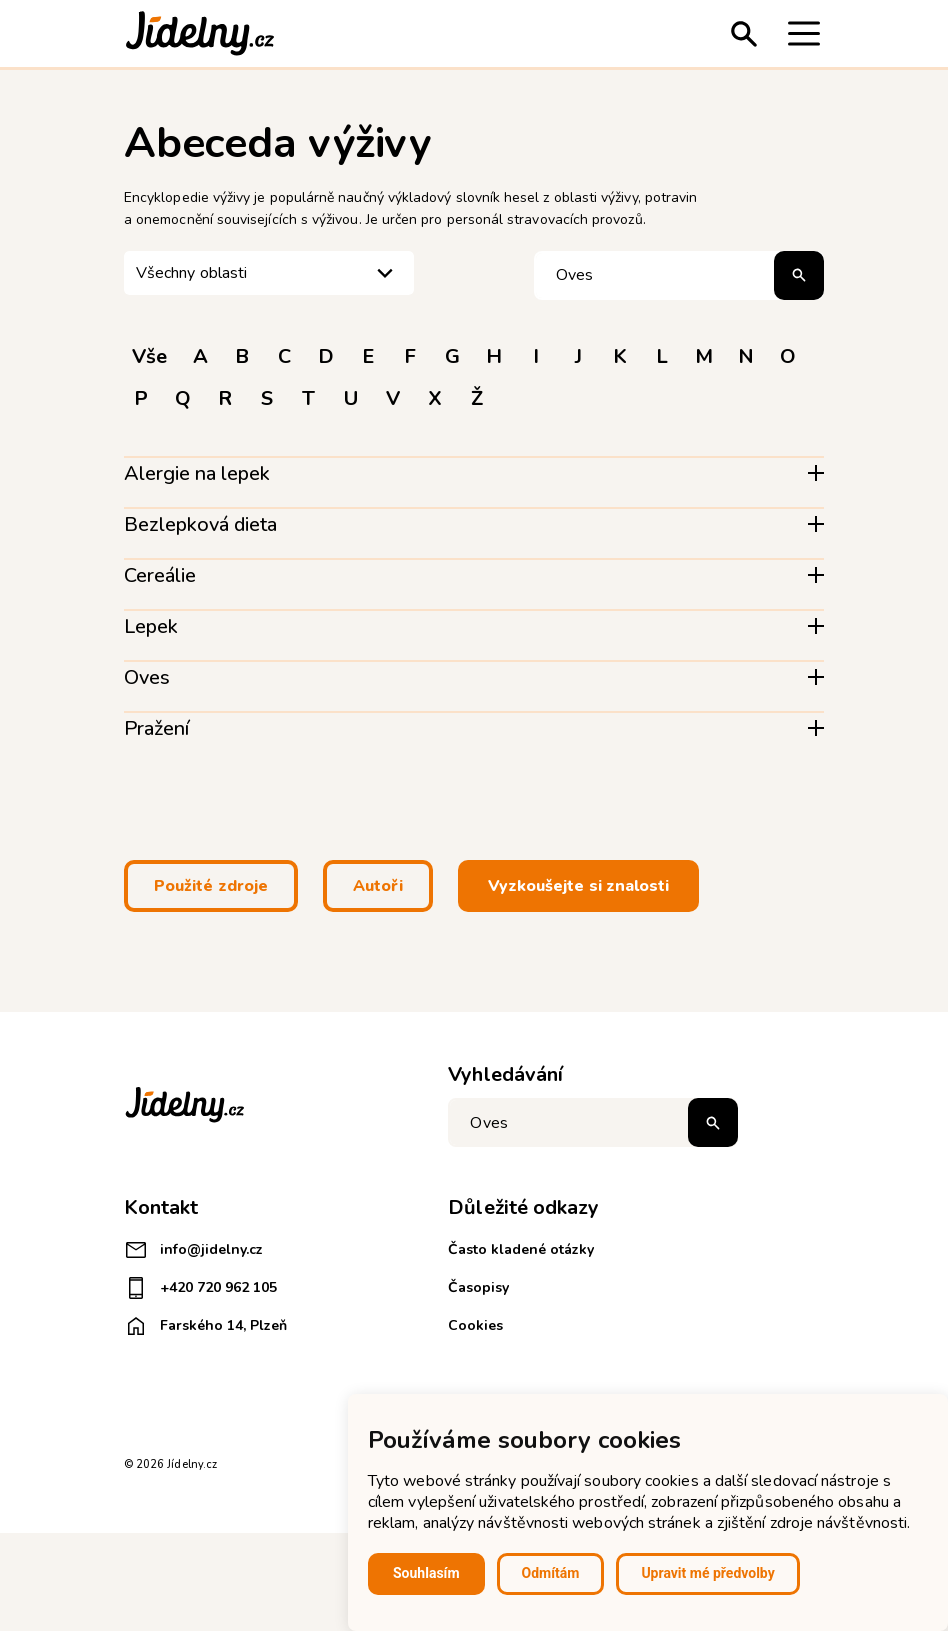 Image resolution: width=948 pixels, height=1631 pixels. Describe the element at coordinates (475, 1325) in the screenshot. I see `Cookies` at that location.